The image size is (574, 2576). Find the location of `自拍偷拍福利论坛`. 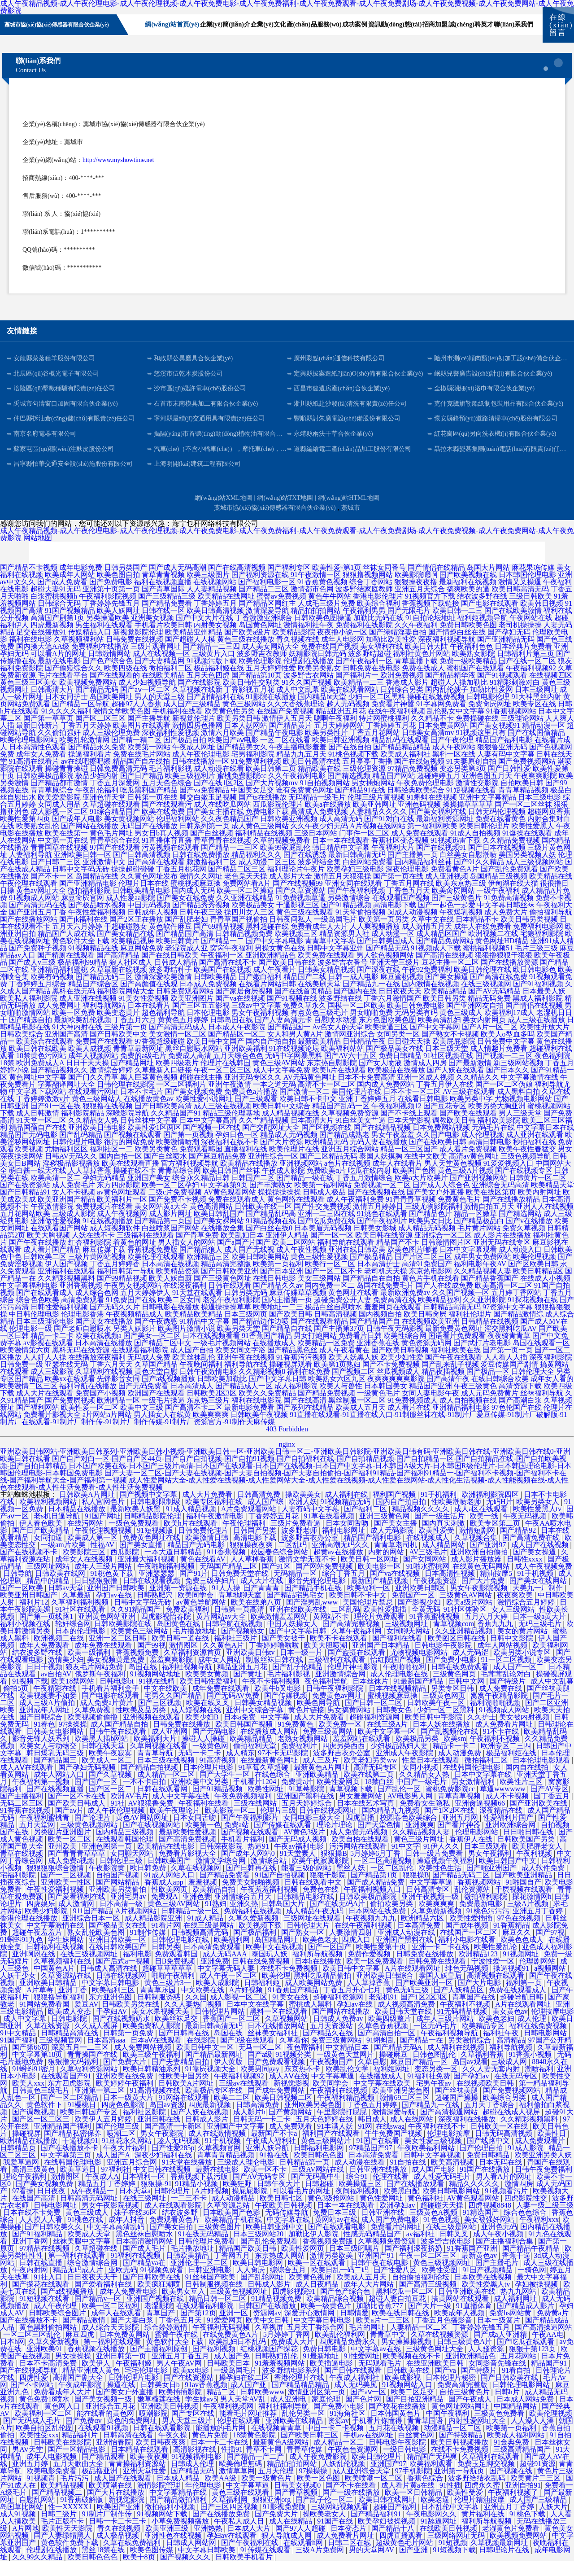

自拍偷拍福利论坛 is located at coordinates (421, 2292).